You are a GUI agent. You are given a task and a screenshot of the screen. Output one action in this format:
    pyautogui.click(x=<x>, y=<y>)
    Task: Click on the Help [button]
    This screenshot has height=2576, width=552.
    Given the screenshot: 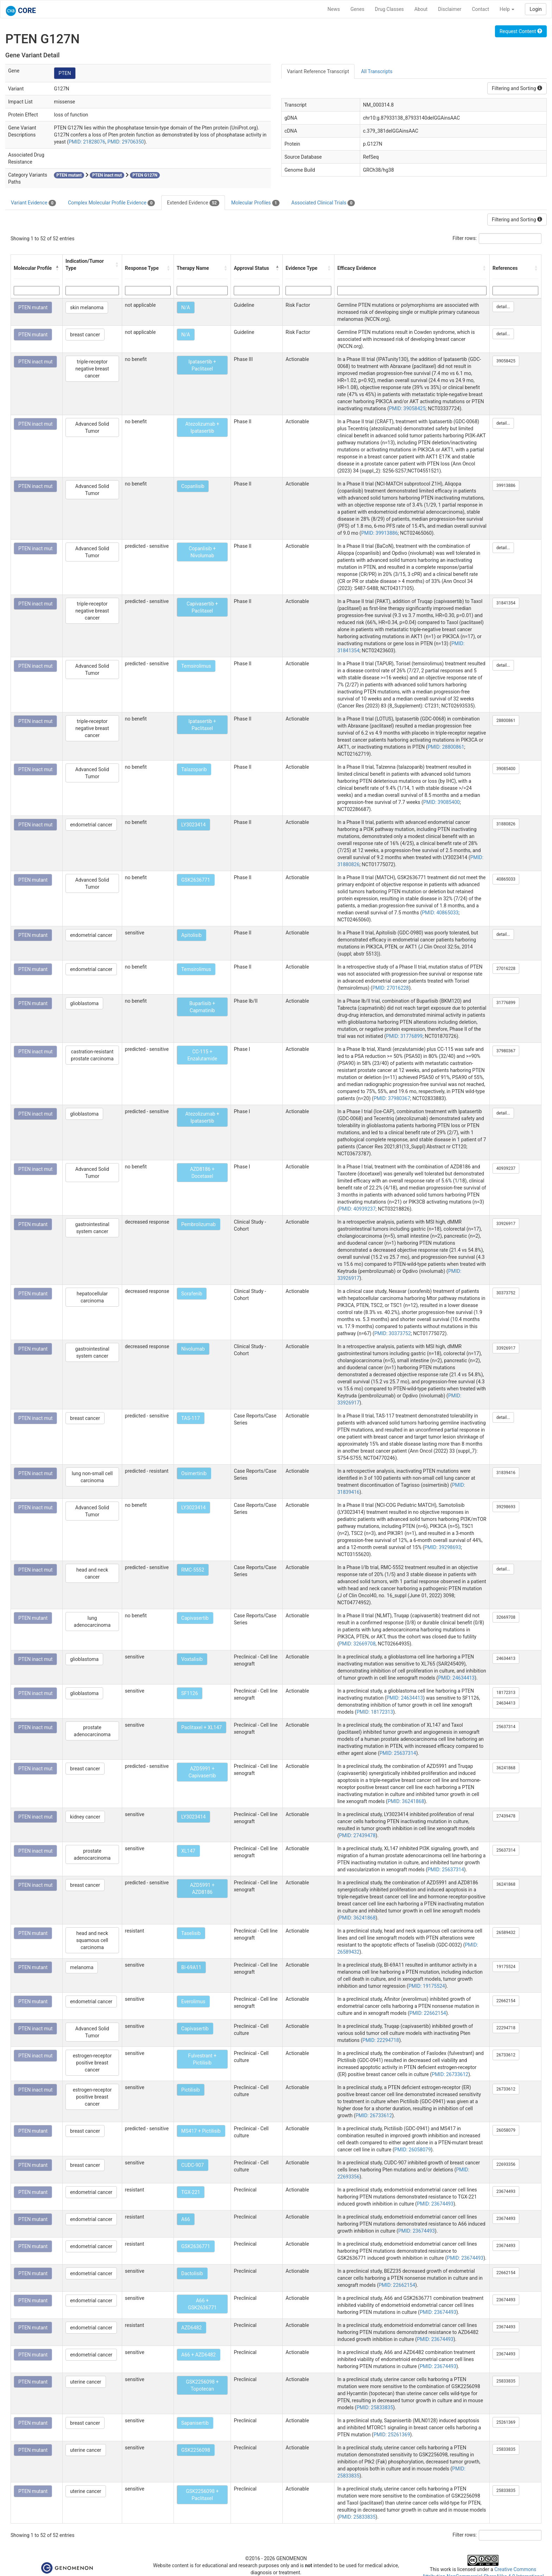 What is the action you would take?
    pyautogui.click(x=507, y=9)
    